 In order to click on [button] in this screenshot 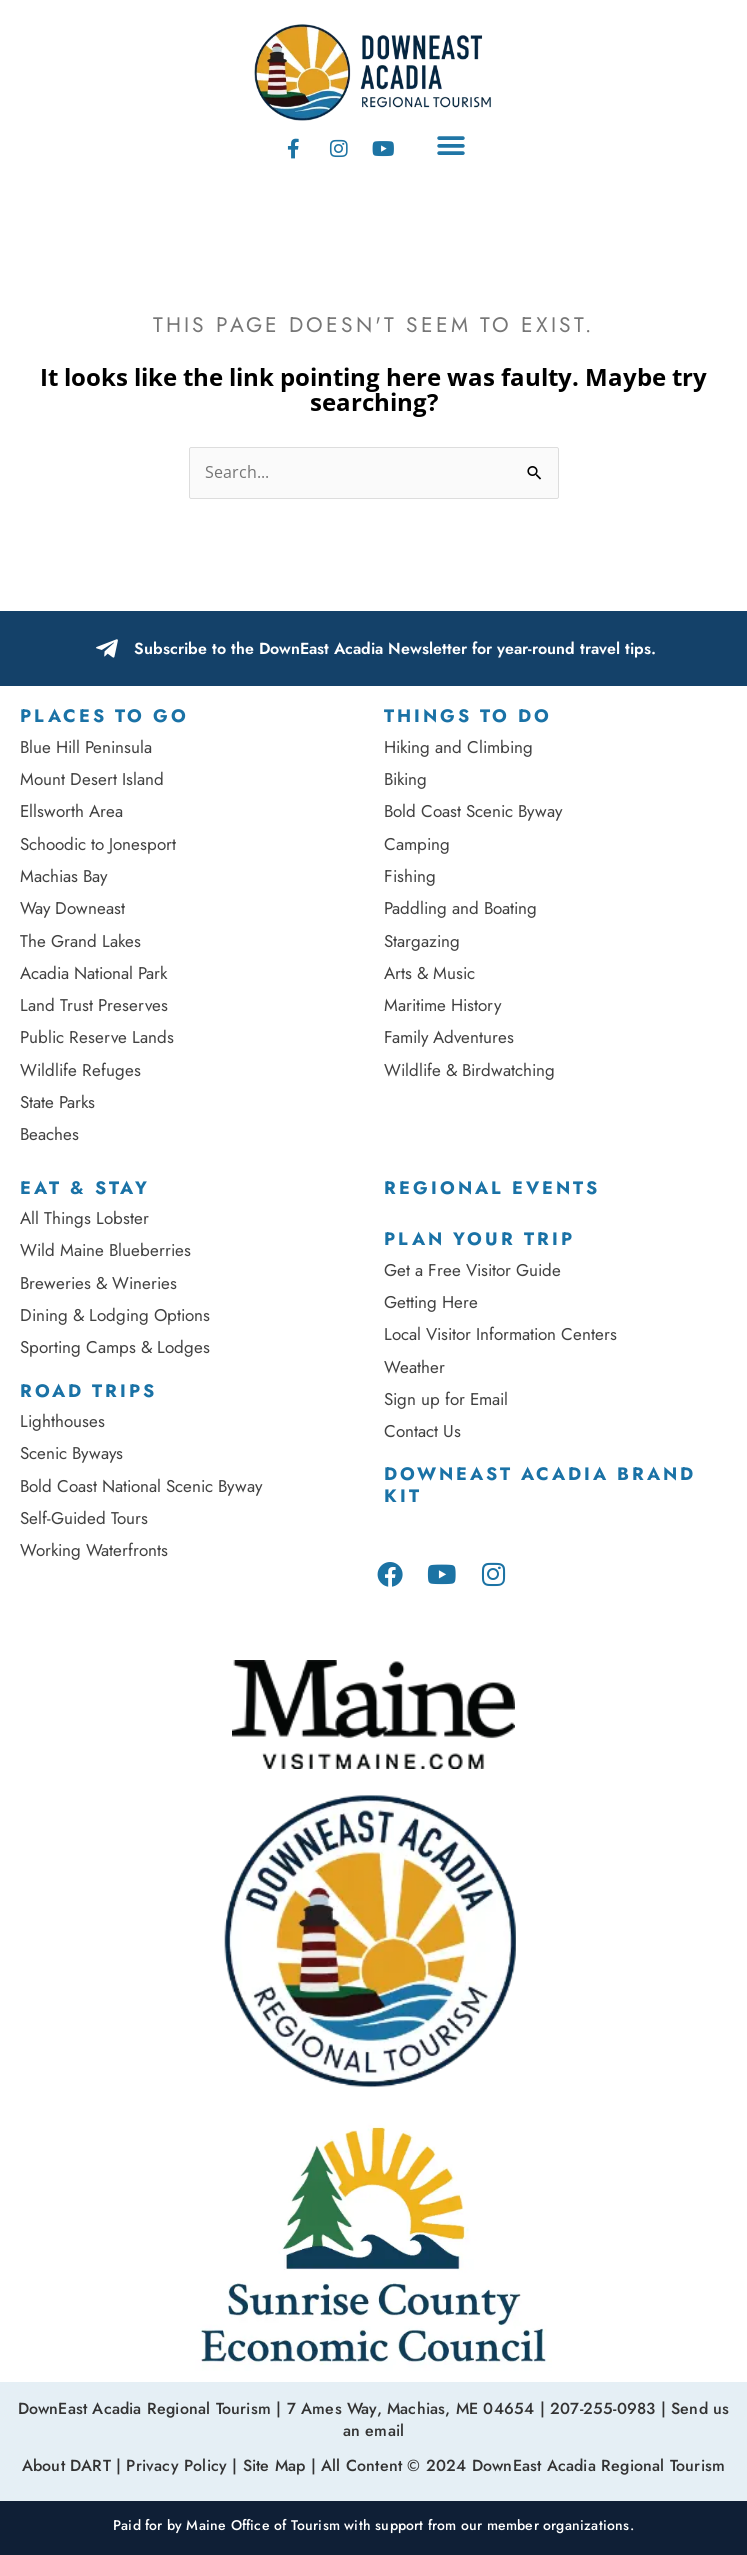, I will do `click(451, 146)`.